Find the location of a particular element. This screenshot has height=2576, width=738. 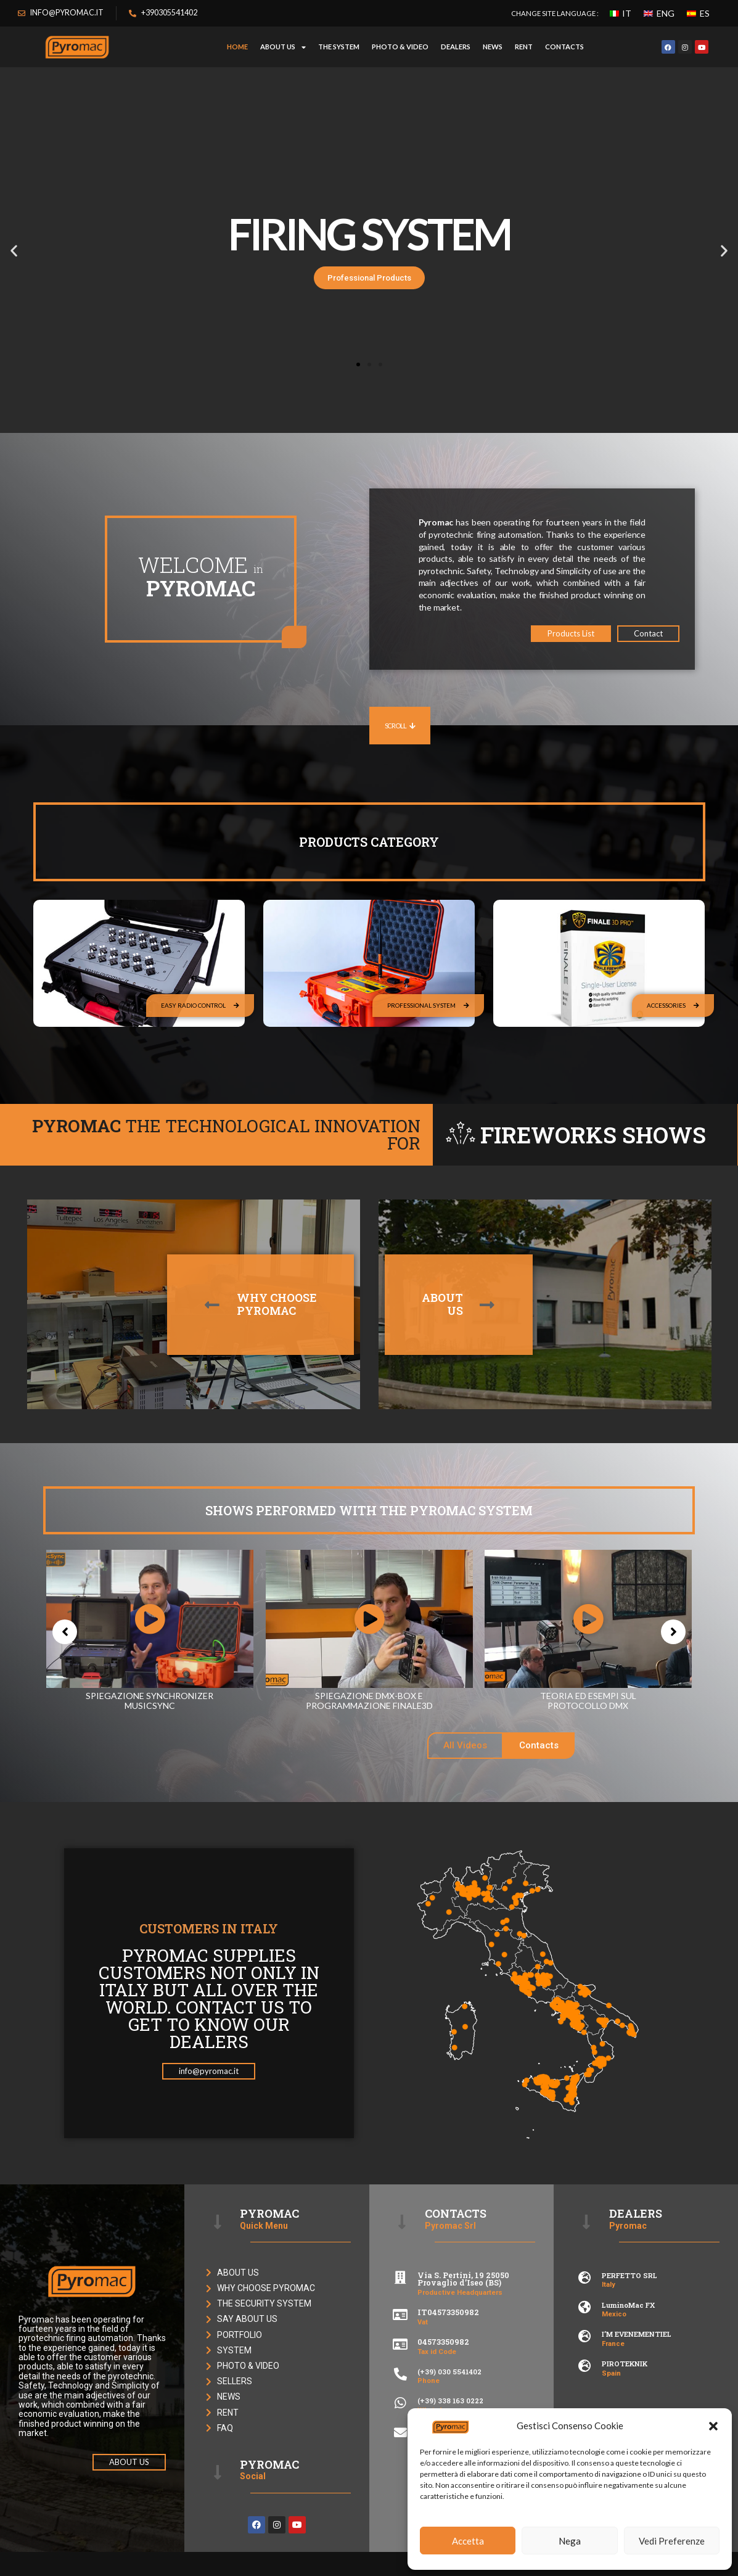

ABOUTUS is located at coordinates (442, 1304).